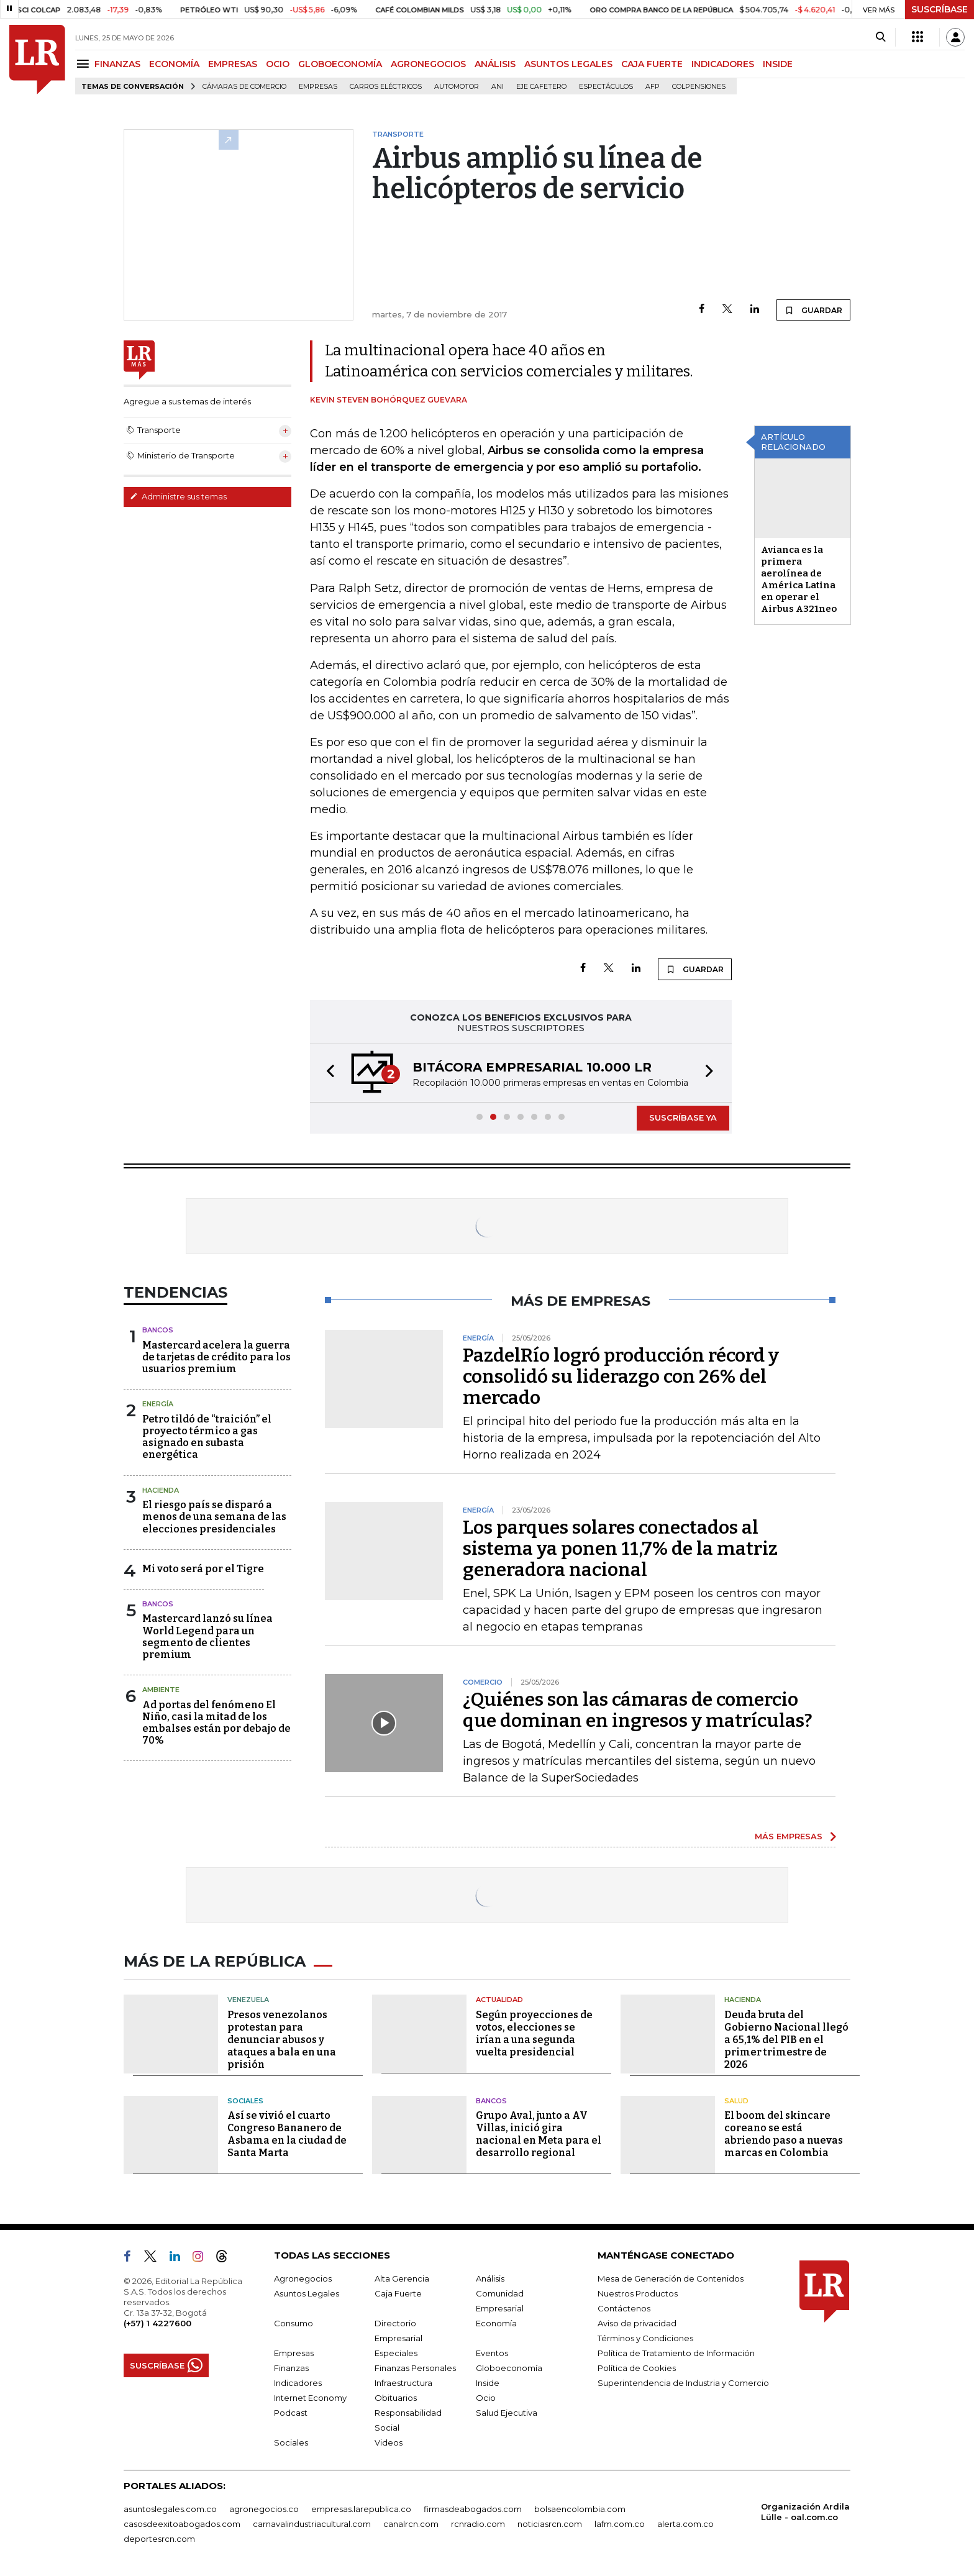 This screenshot has height=2576, width=974. I want to click on noticiasrcn.com, so click(549, 2524).